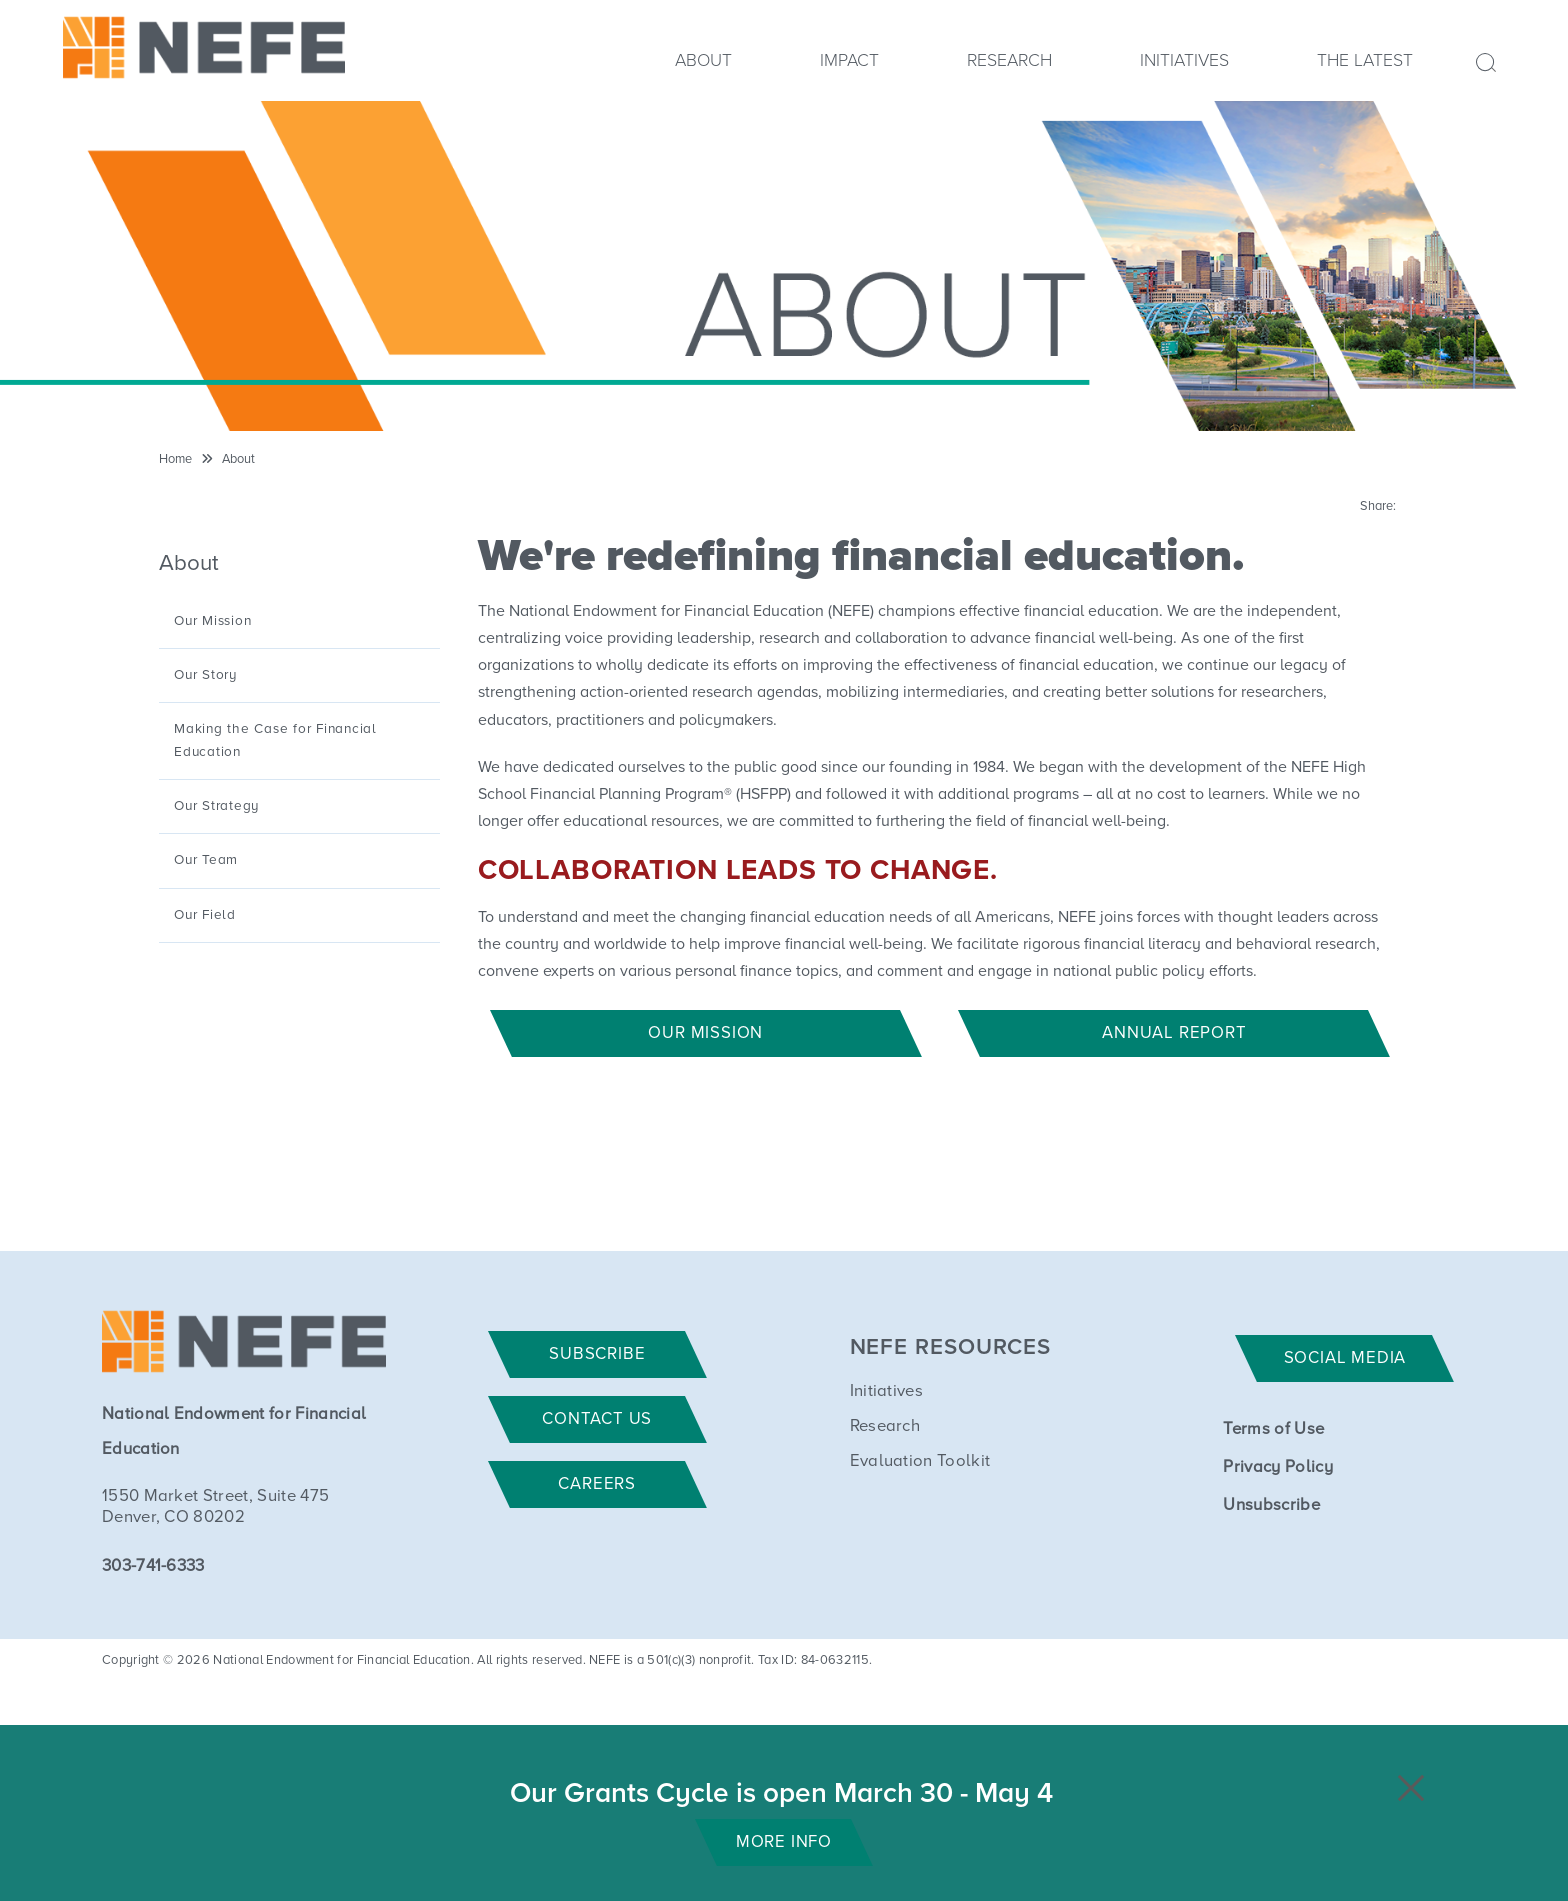 This screenshot has height=1901, width=1568. What do you see at coordinates (205, 915) in the screenshot?
I see `Our Field` at bounding box center [205, 915].